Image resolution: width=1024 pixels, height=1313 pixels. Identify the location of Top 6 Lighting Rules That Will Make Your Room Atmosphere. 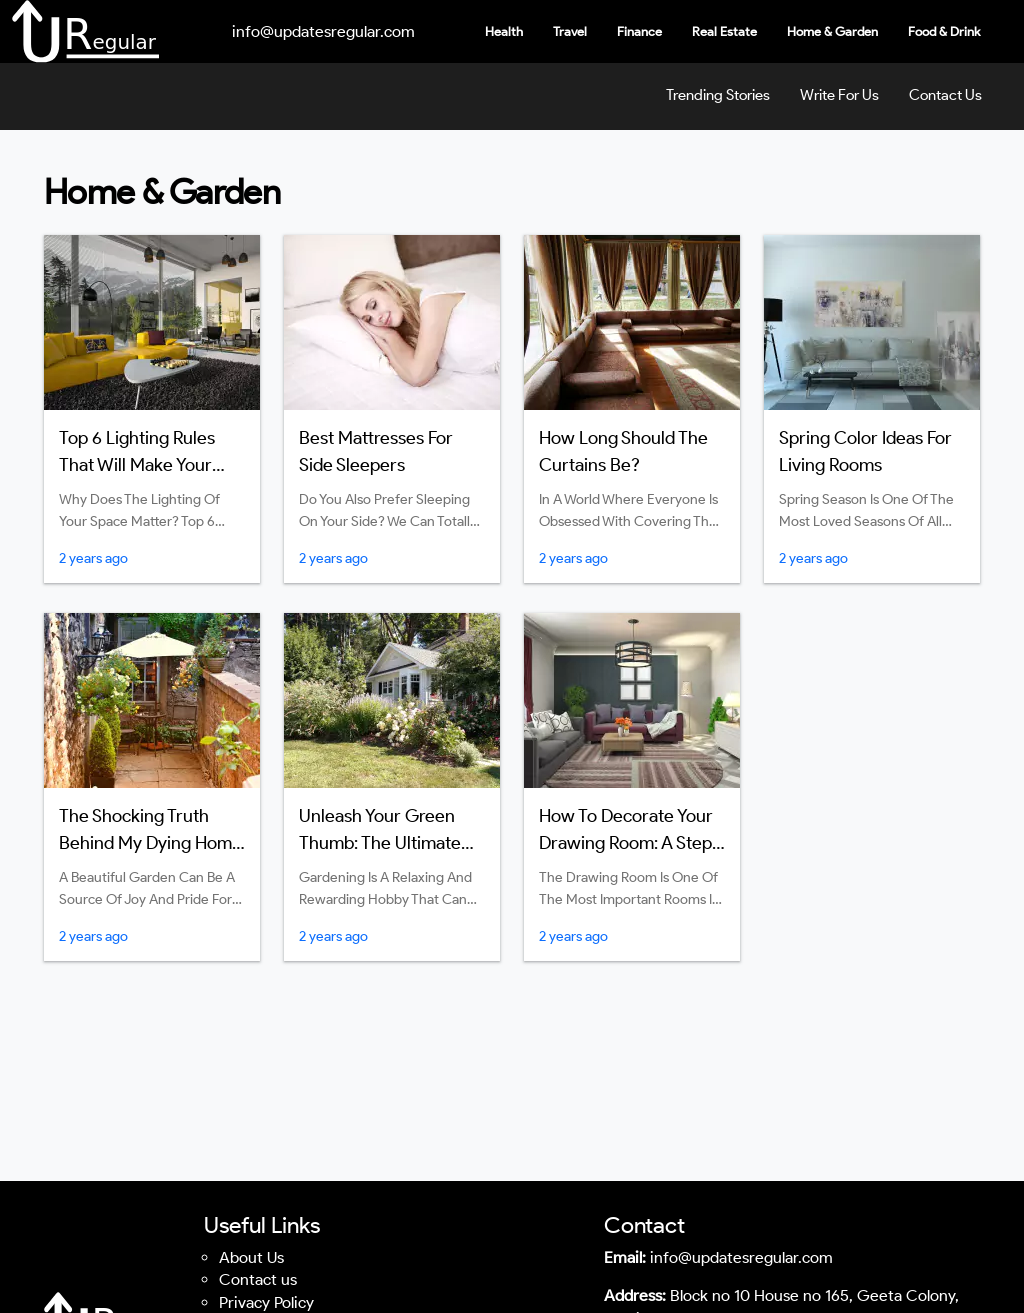
(137, 465).